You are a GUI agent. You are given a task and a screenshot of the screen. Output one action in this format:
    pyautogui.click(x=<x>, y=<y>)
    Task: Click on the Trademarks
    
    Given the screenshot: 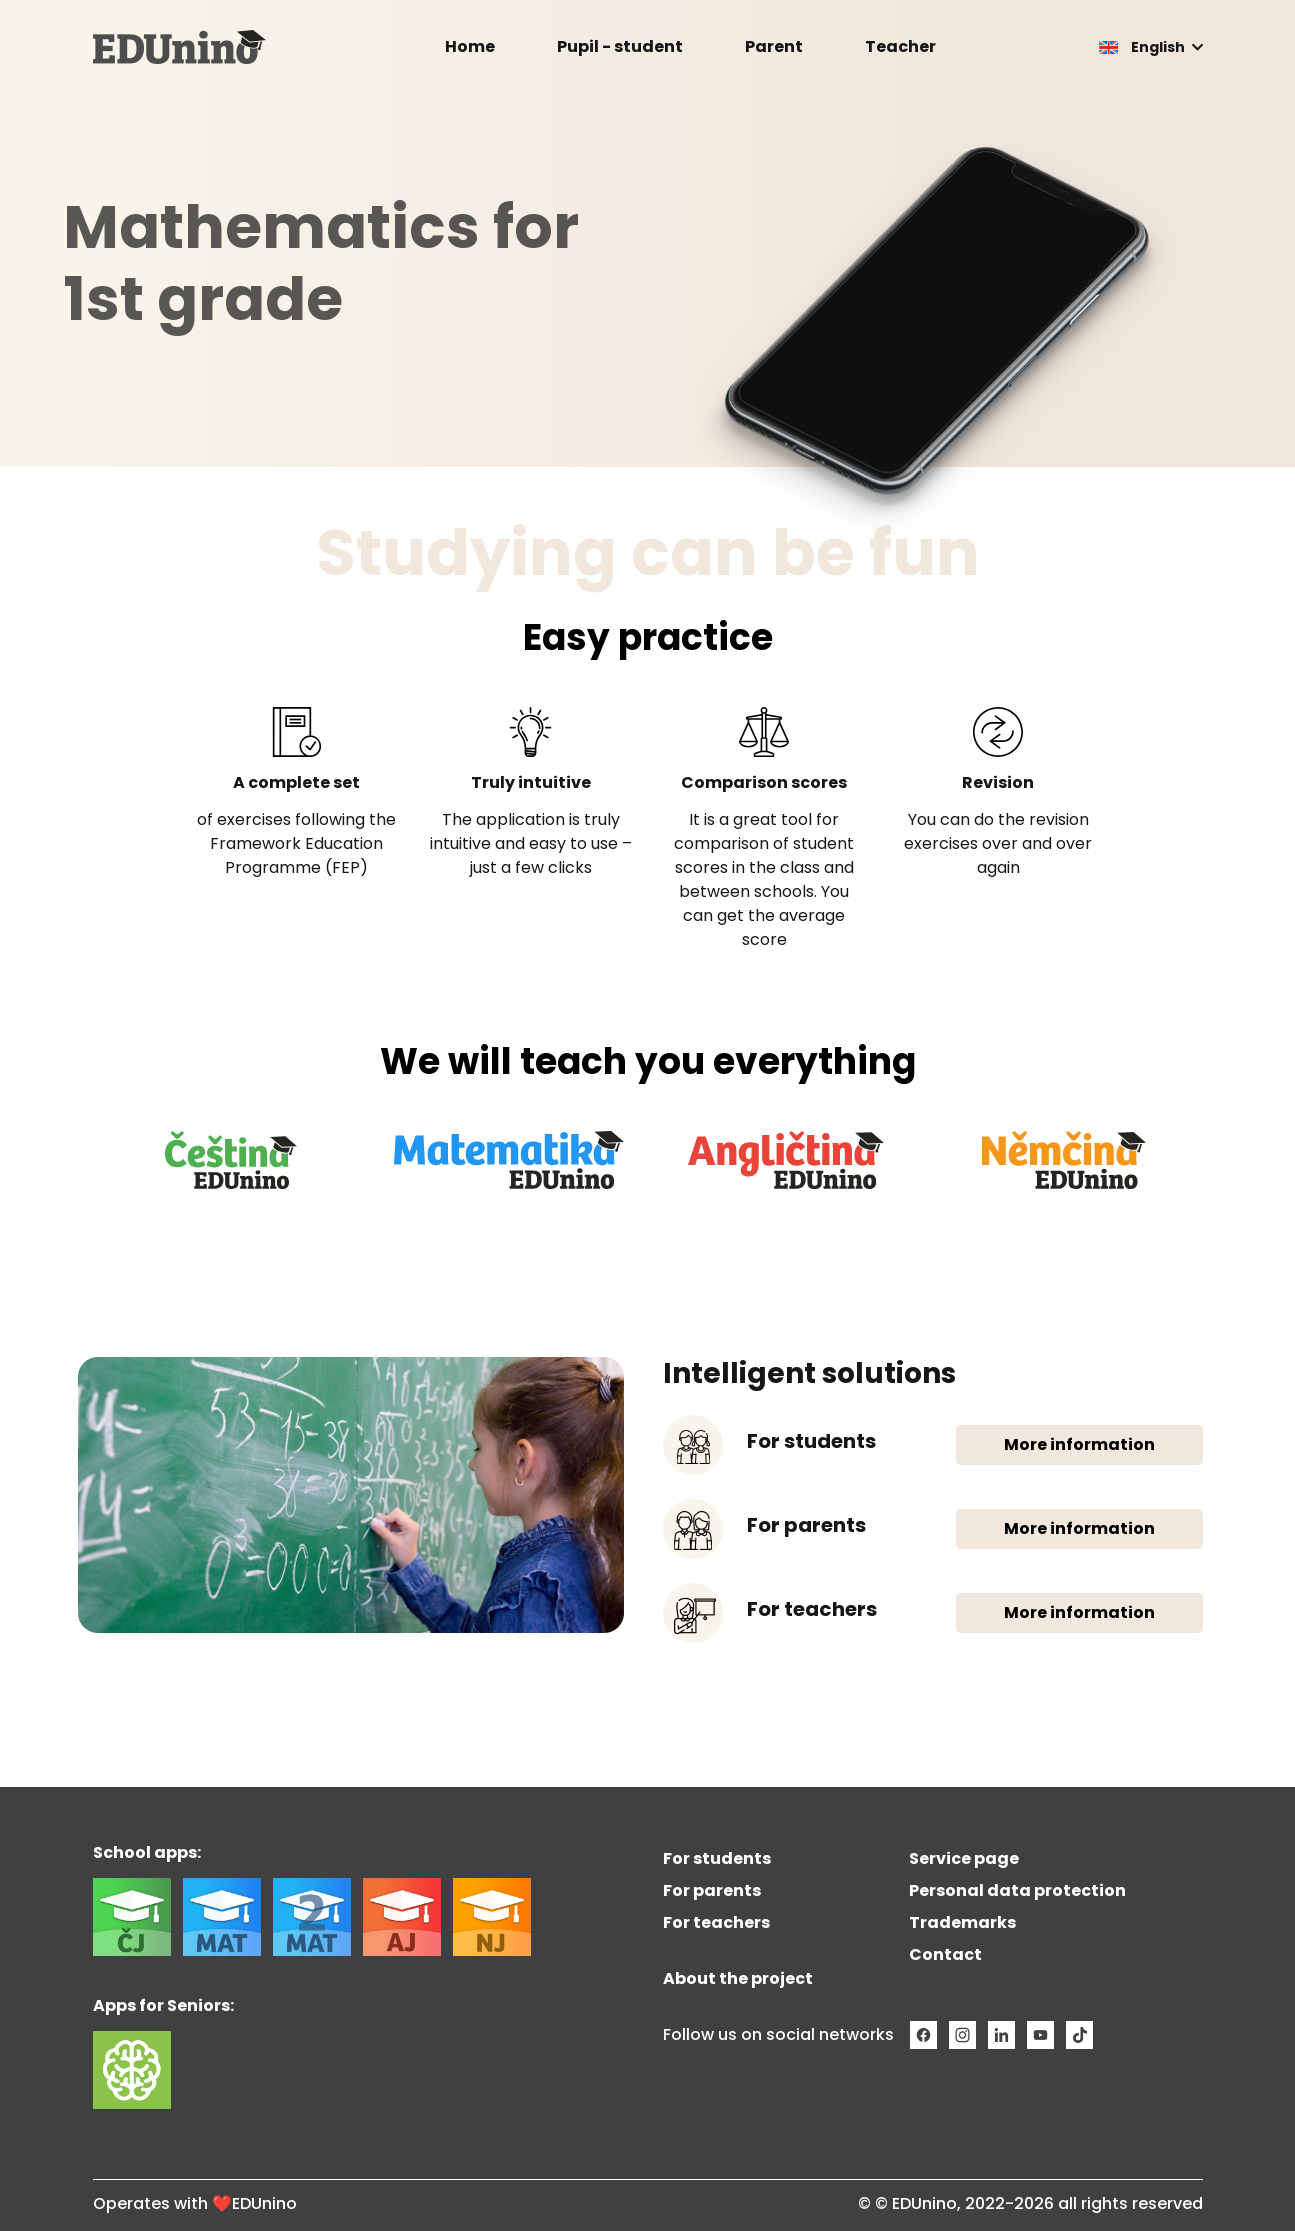 What is the action you would take?
    pyautogui.click(x=962, y=1922)
    